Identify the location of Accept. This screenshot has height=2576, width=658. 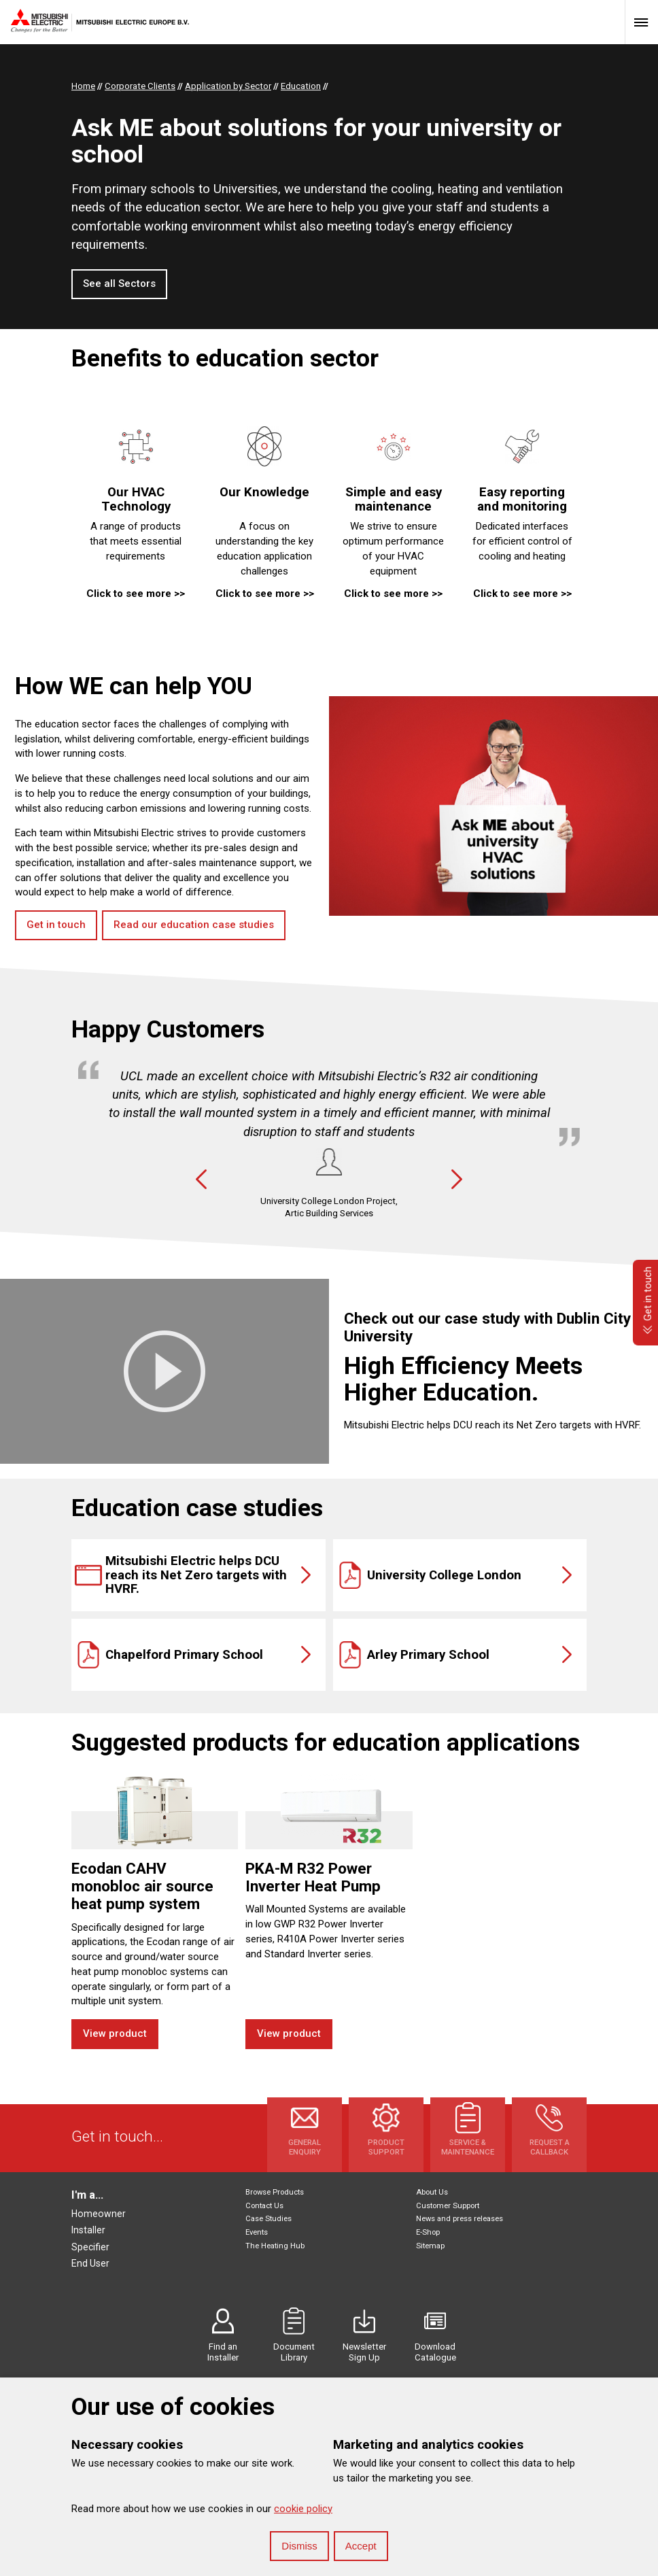
(361, 2546).